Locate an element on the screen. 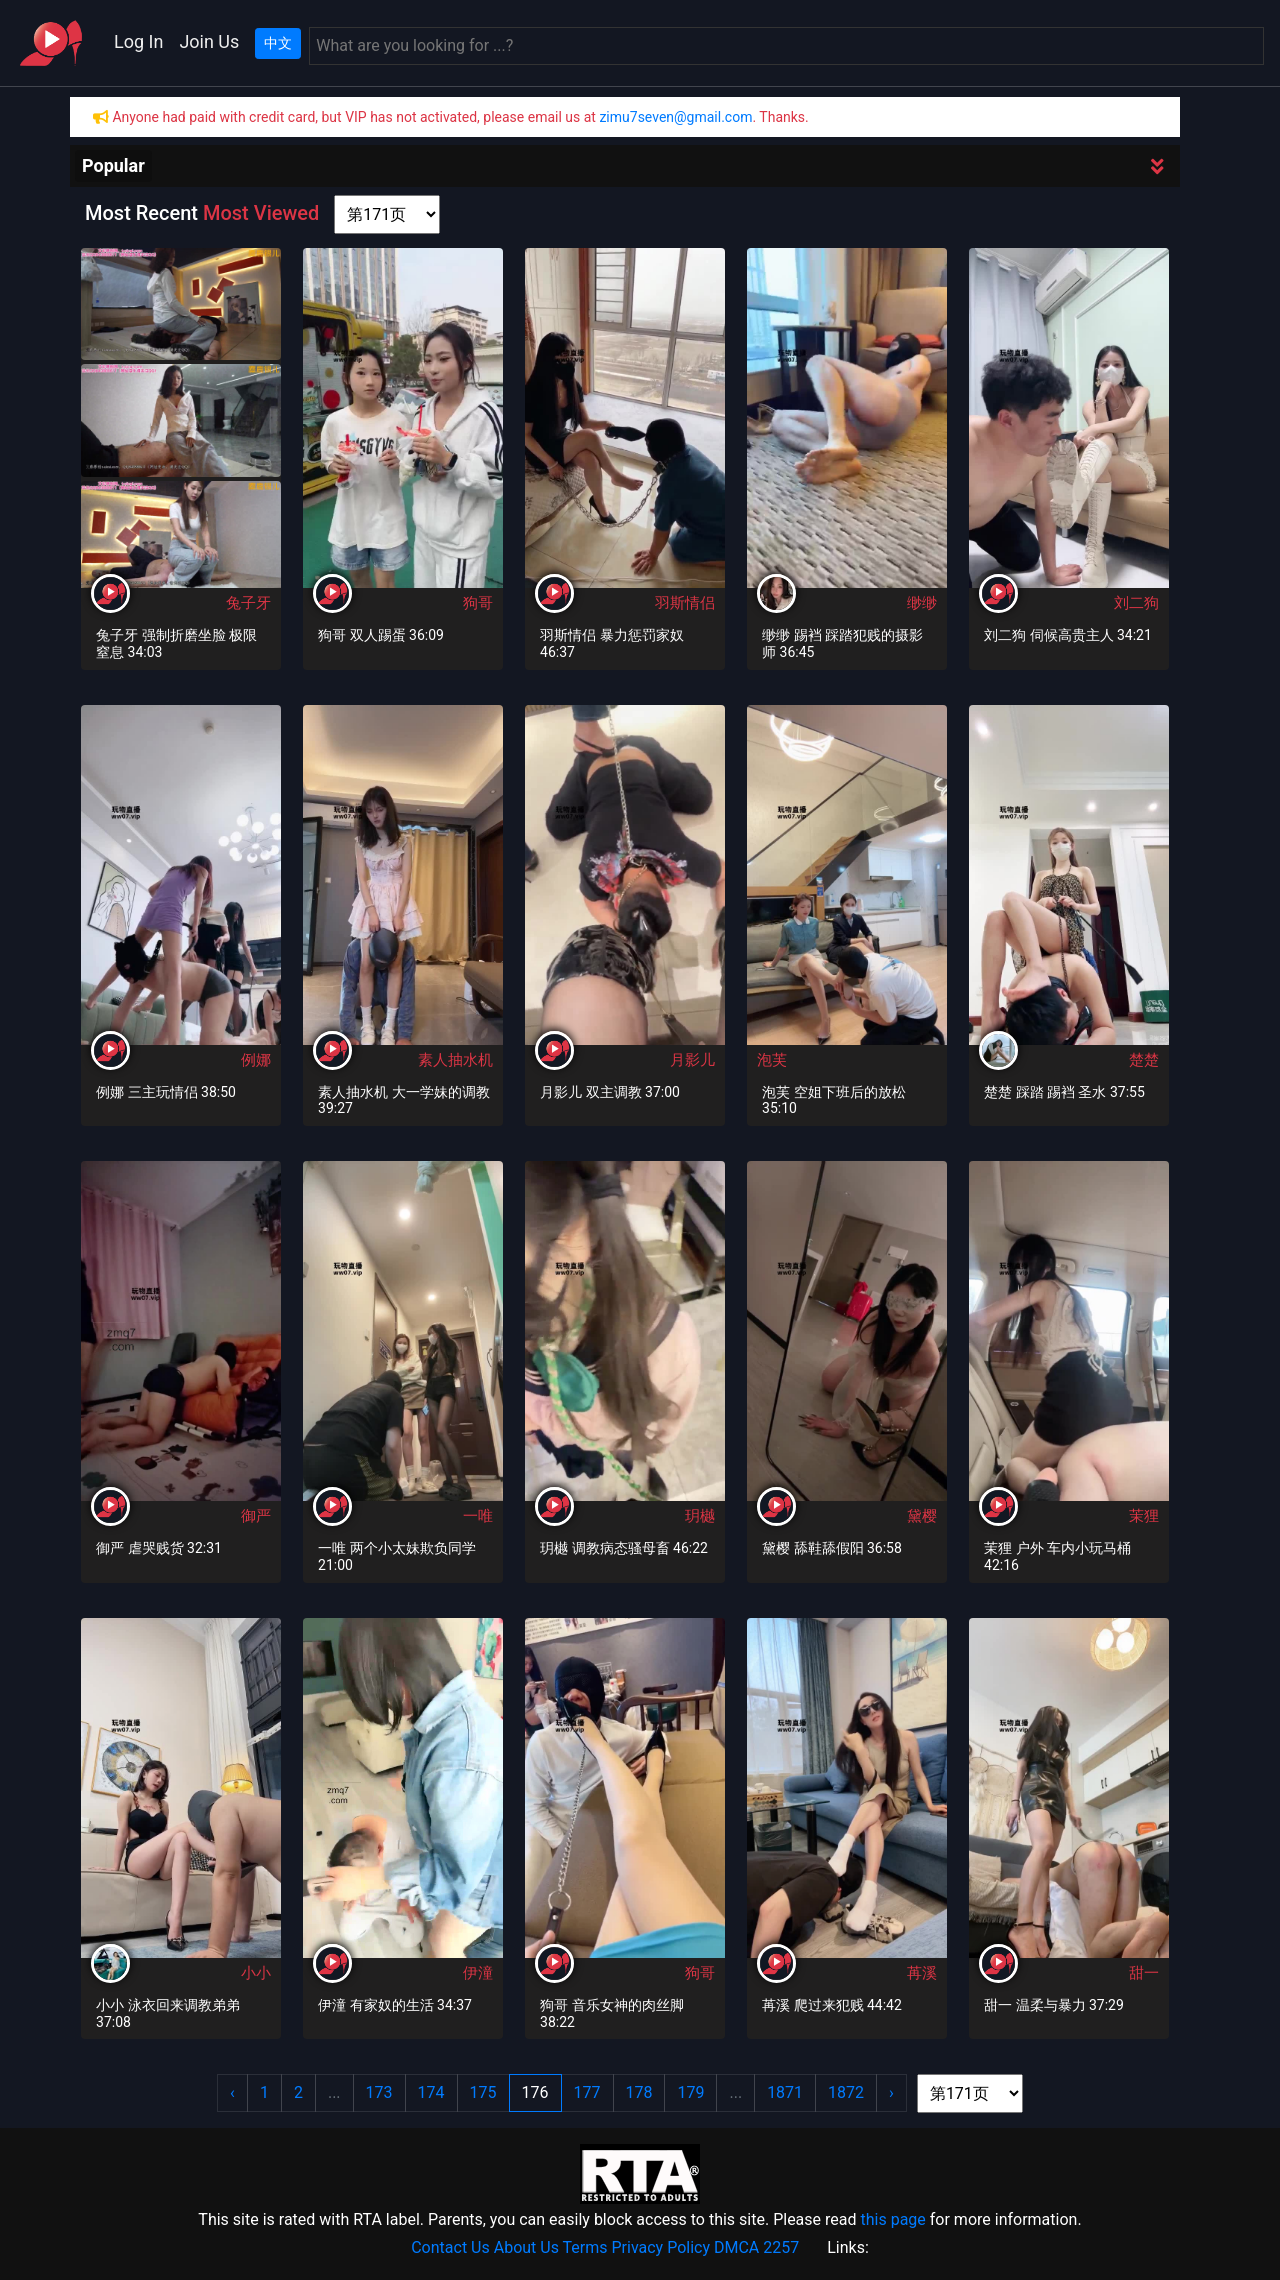 Image resolution: width=1280 pixels, height=2280 pixels. zimu7seven@gmail.com is located at coordinates (675, 117).